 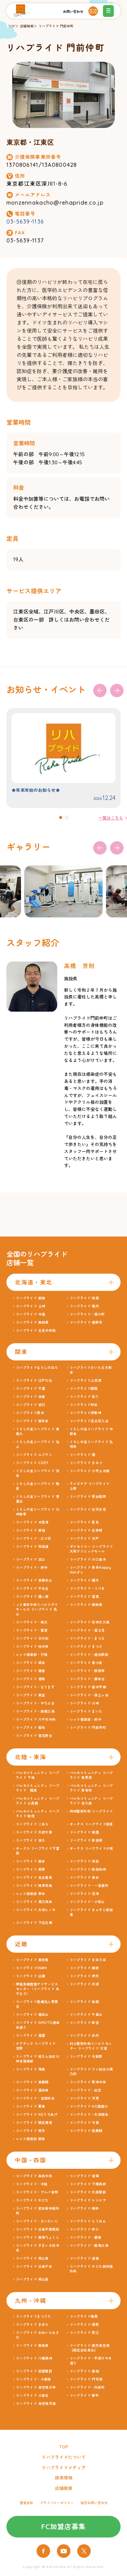 I want to click on リハプライド 海南, so click(x=30, y=2069).